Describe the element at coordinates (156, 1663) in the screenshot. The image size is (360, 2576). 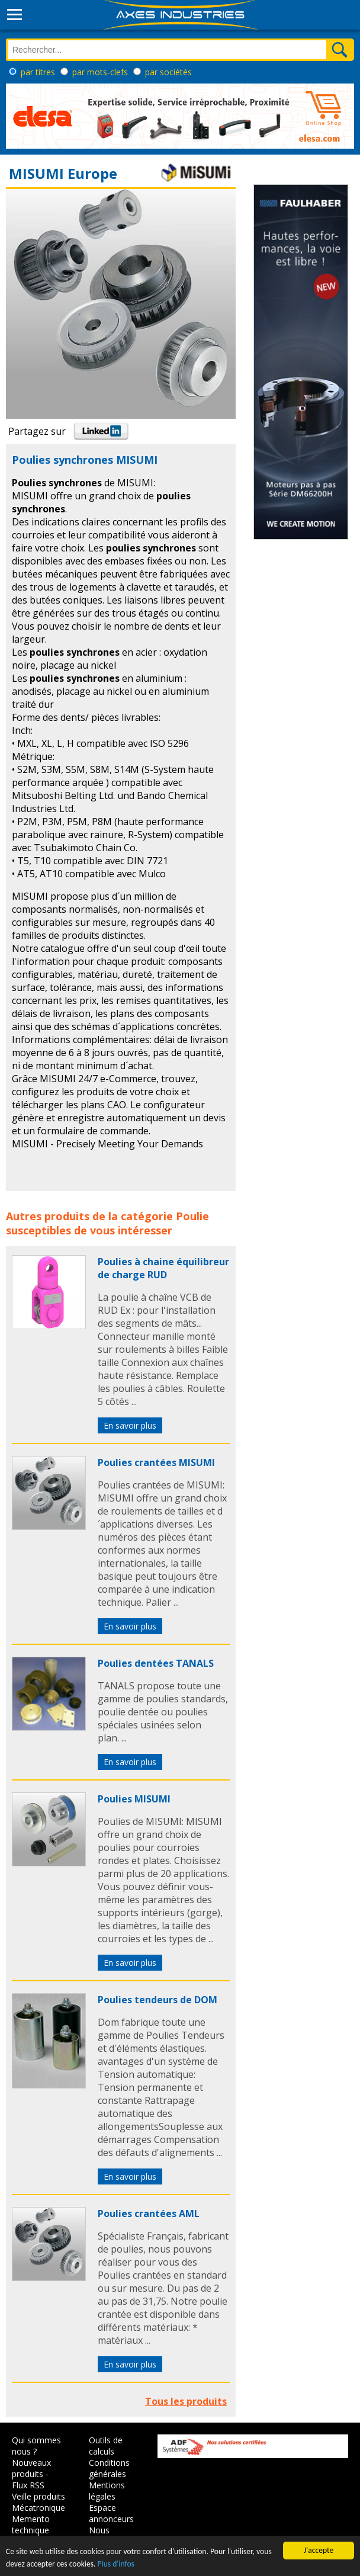
I see `Poulies dentées TANALS` at that location.